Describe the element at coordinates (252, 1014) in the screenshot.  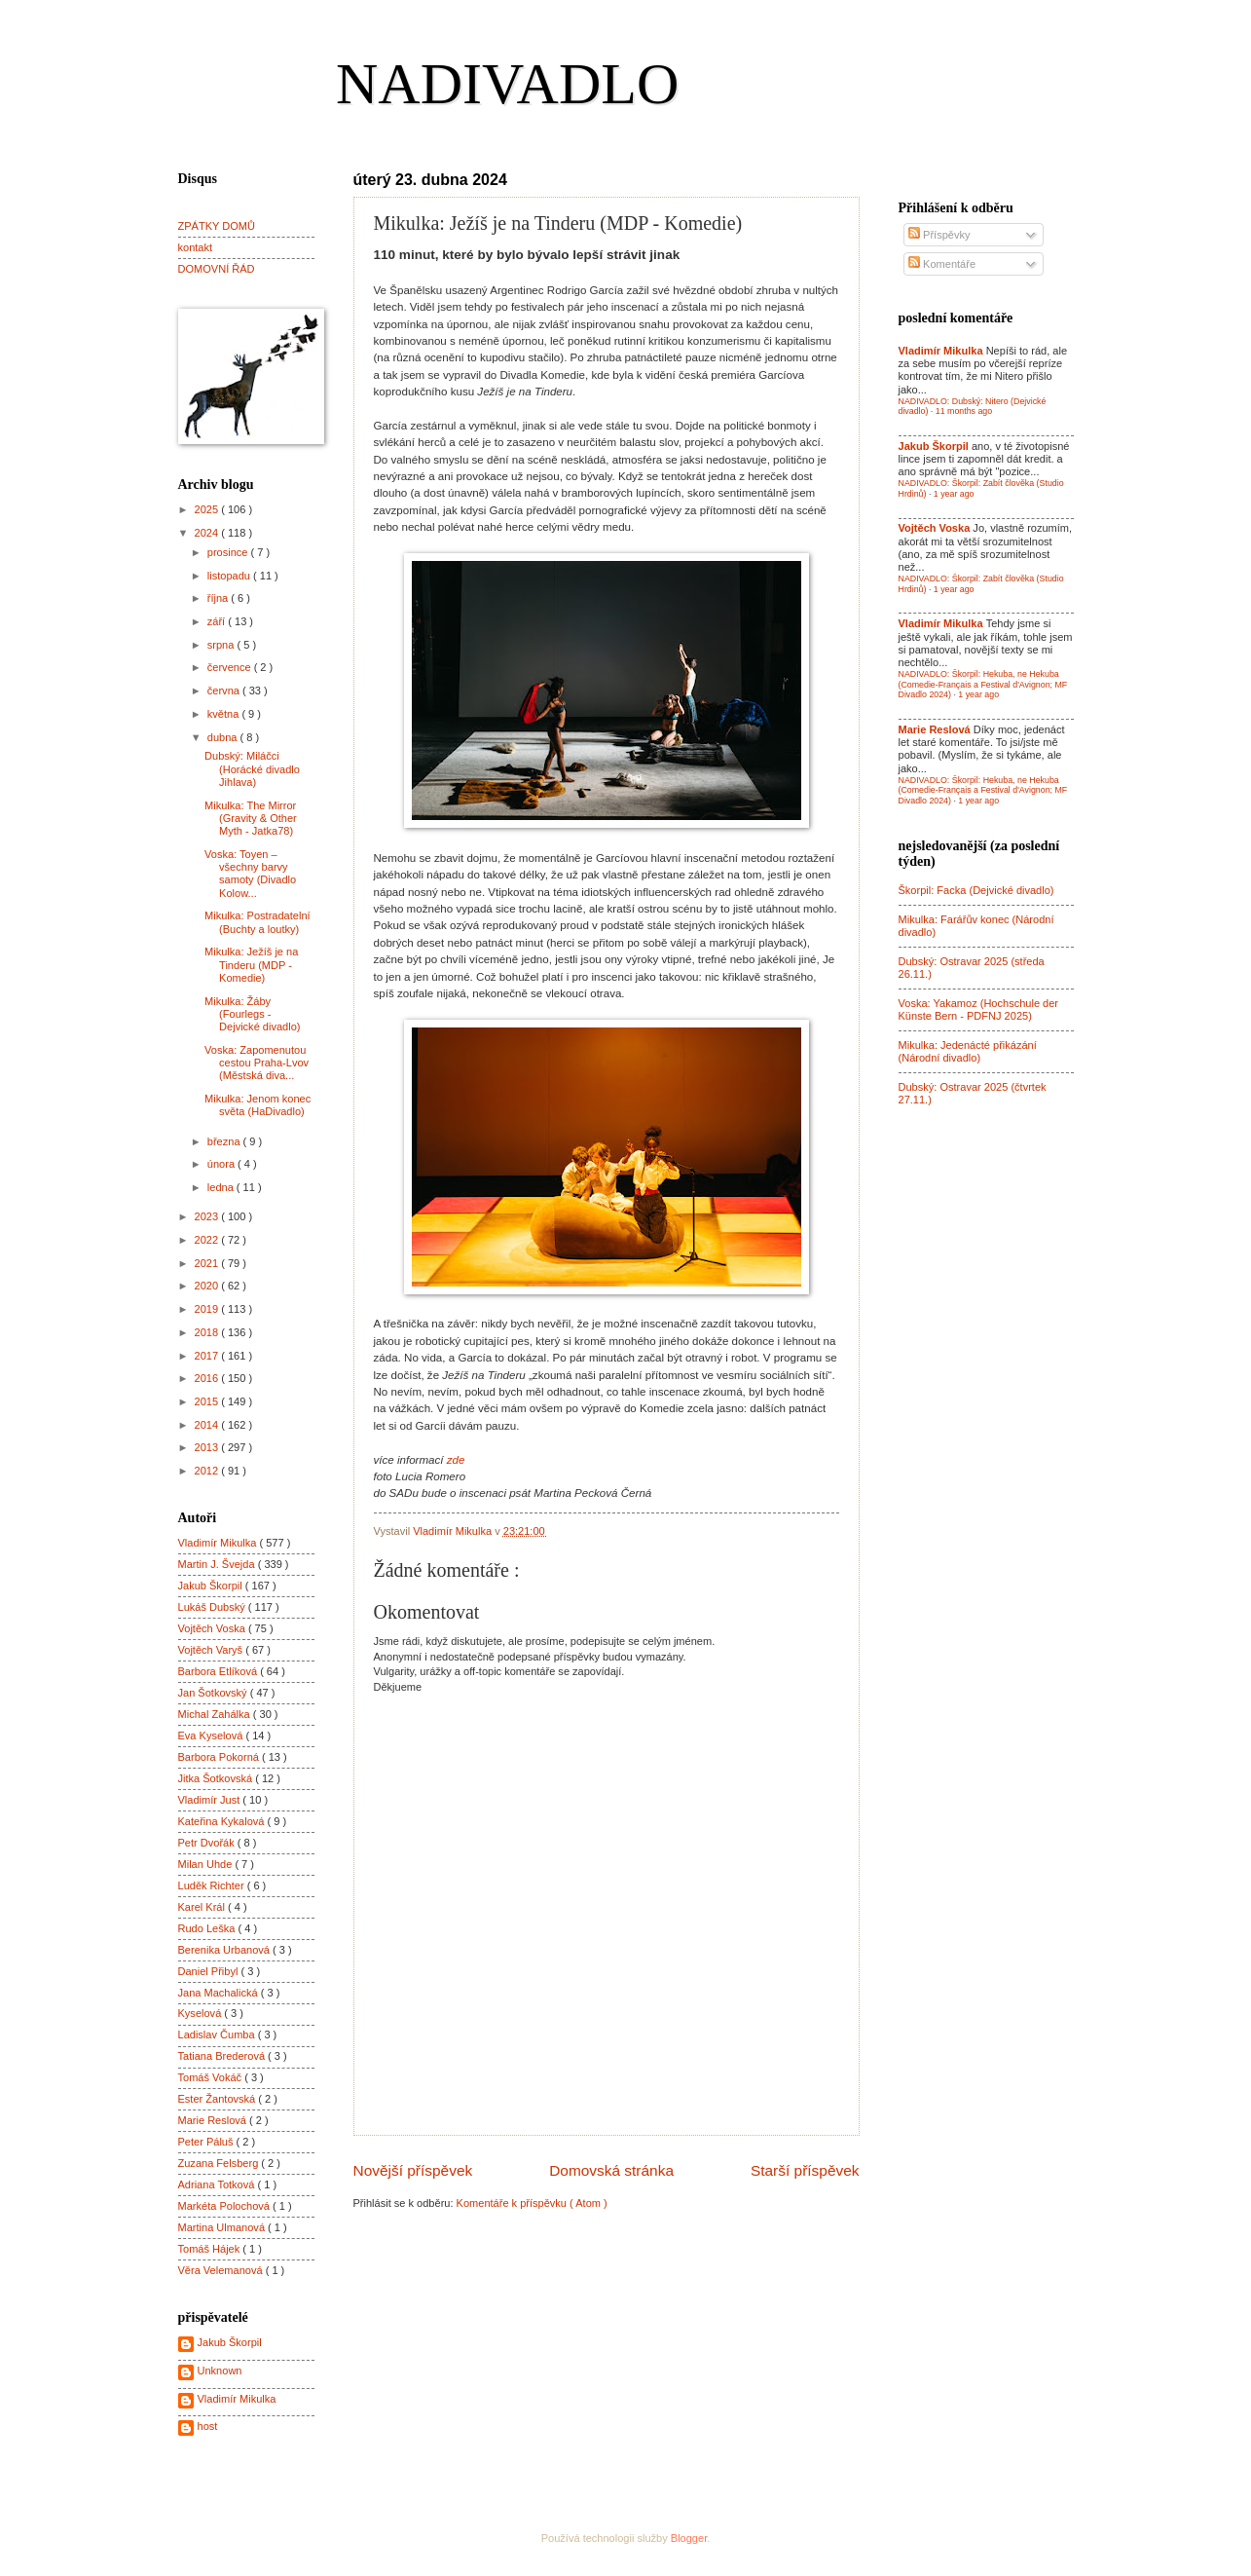
I see `Mikulka: Žáby (Fourlegs - Dejvické divadlo)` at that location.